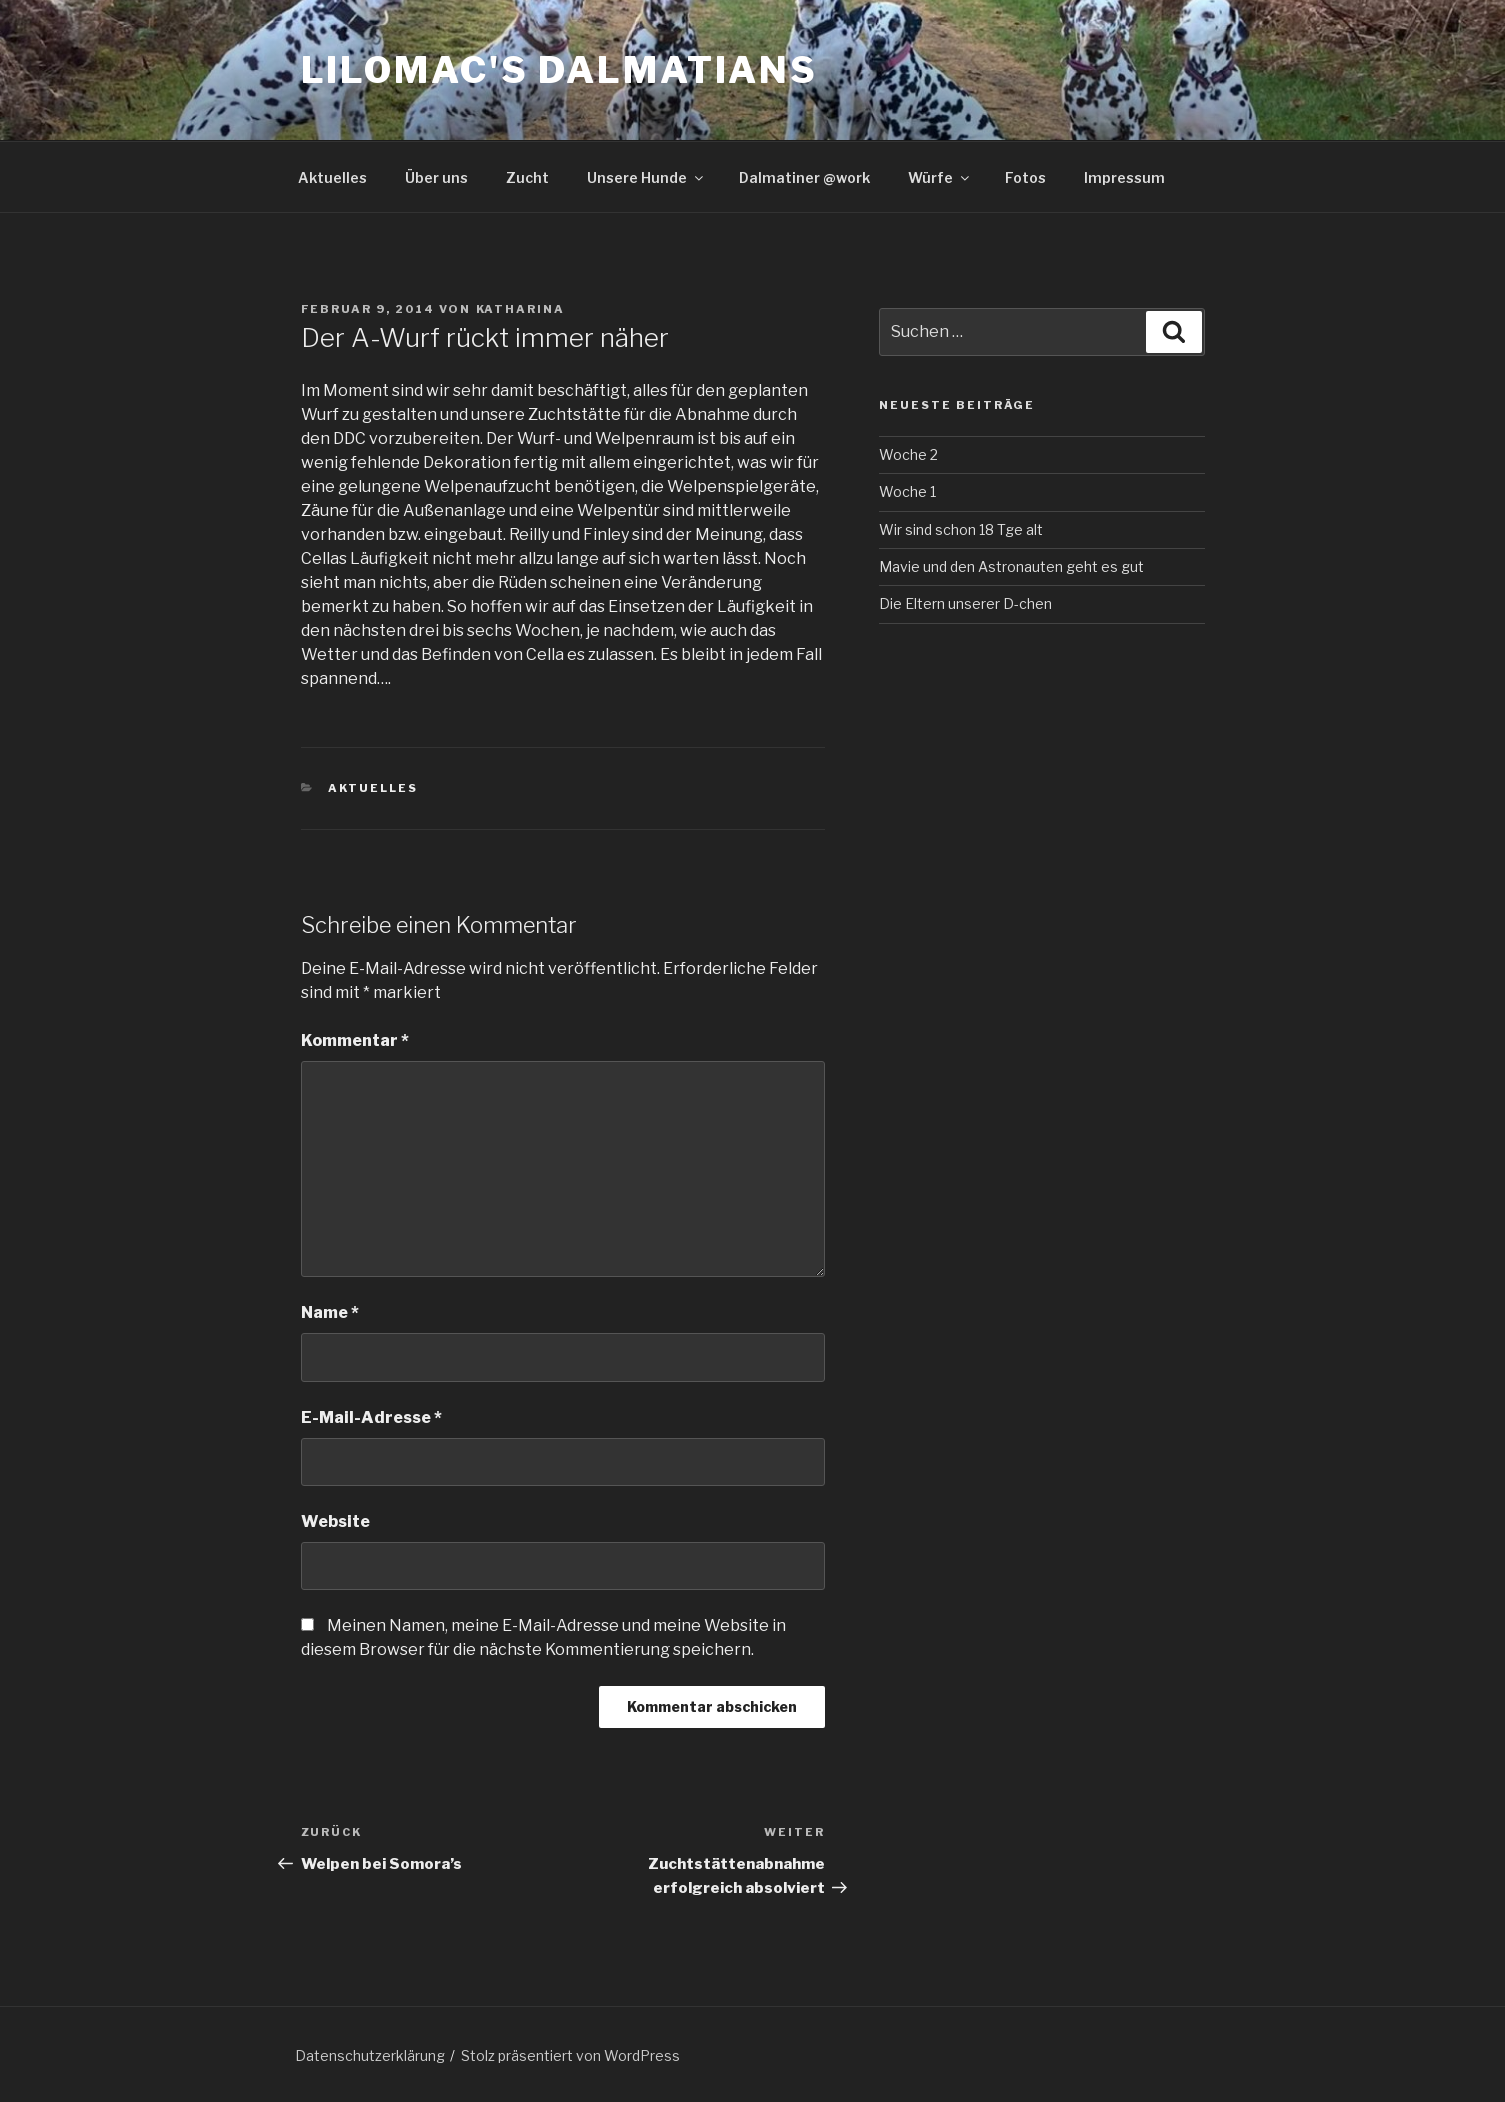 The image size is (1505, 2102). Describe the element at coordinates (907, 491) in the screenshot. I see `Woche 1` at that location.